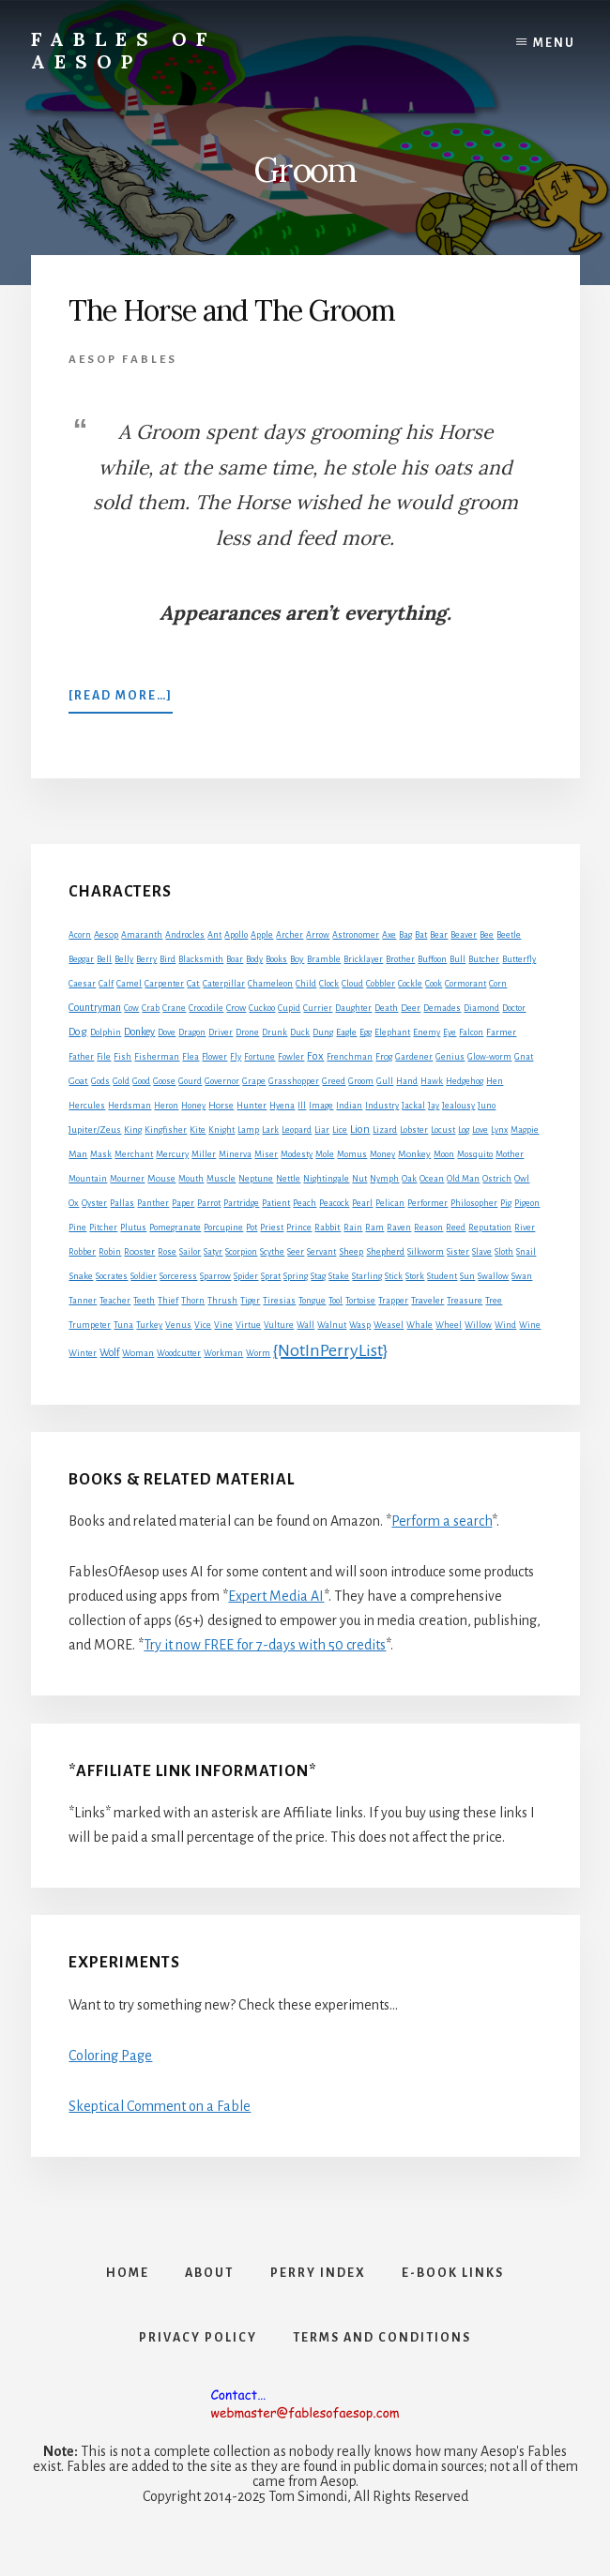 Image resolution: width=610 pixels, height=2576 pixels. Describe the element at coordinates (143, 1276) in the screenshot. I see `Soldier` at that location.